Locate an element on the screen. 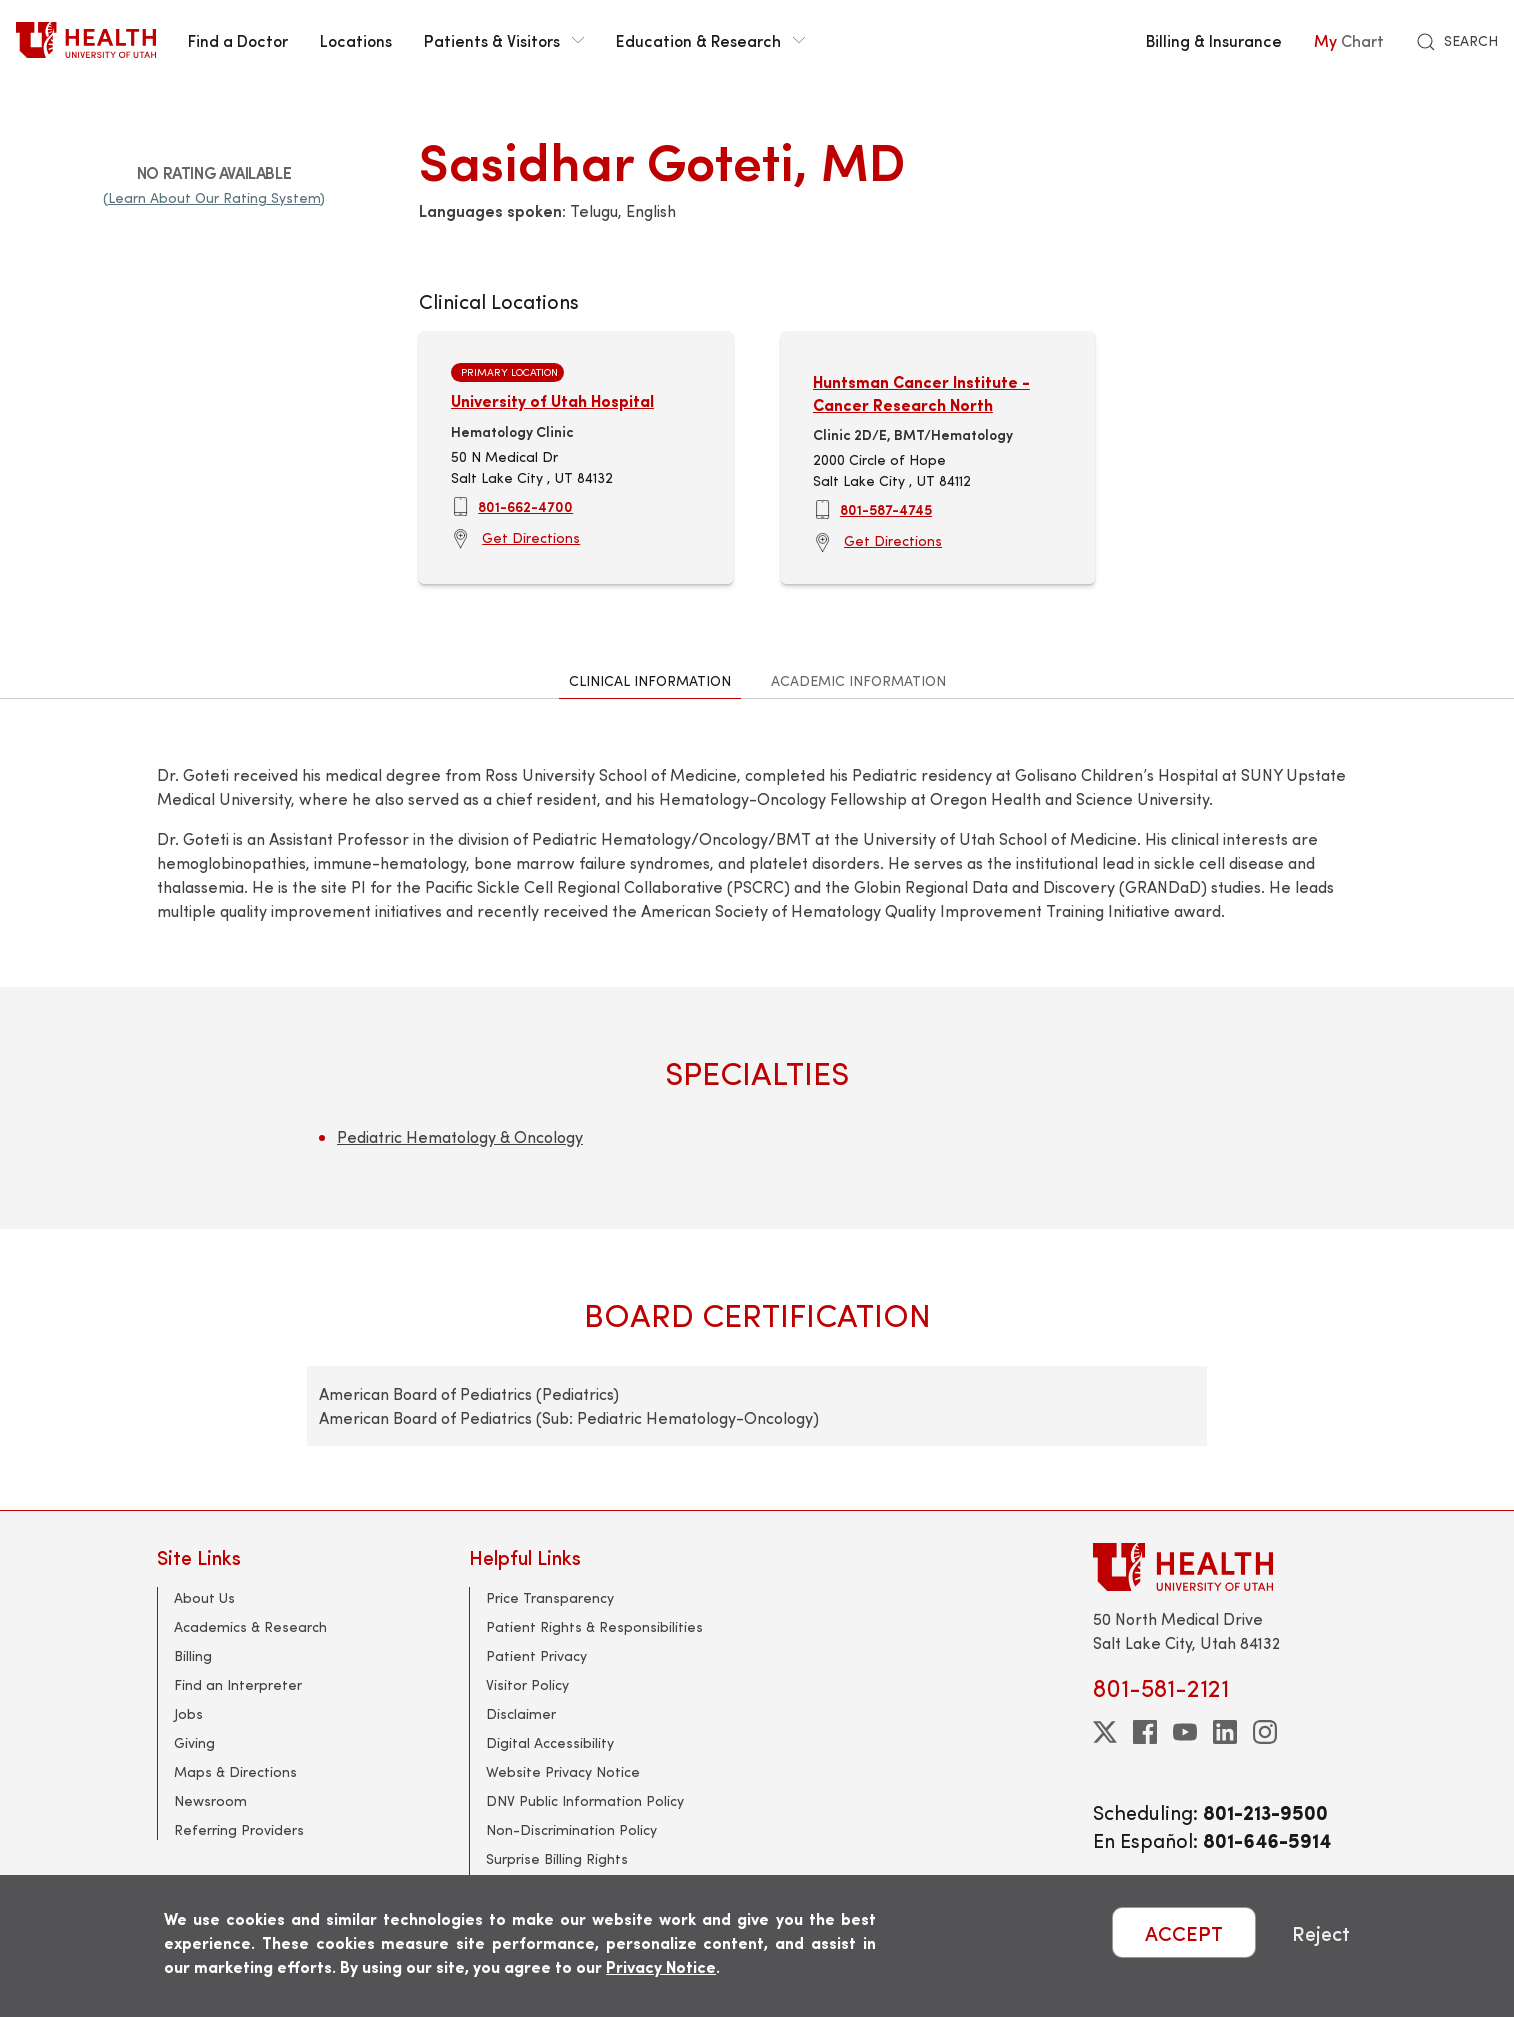  Huntsman Cancer Institute - Cancer Research North is located at coordinates (921, 392).